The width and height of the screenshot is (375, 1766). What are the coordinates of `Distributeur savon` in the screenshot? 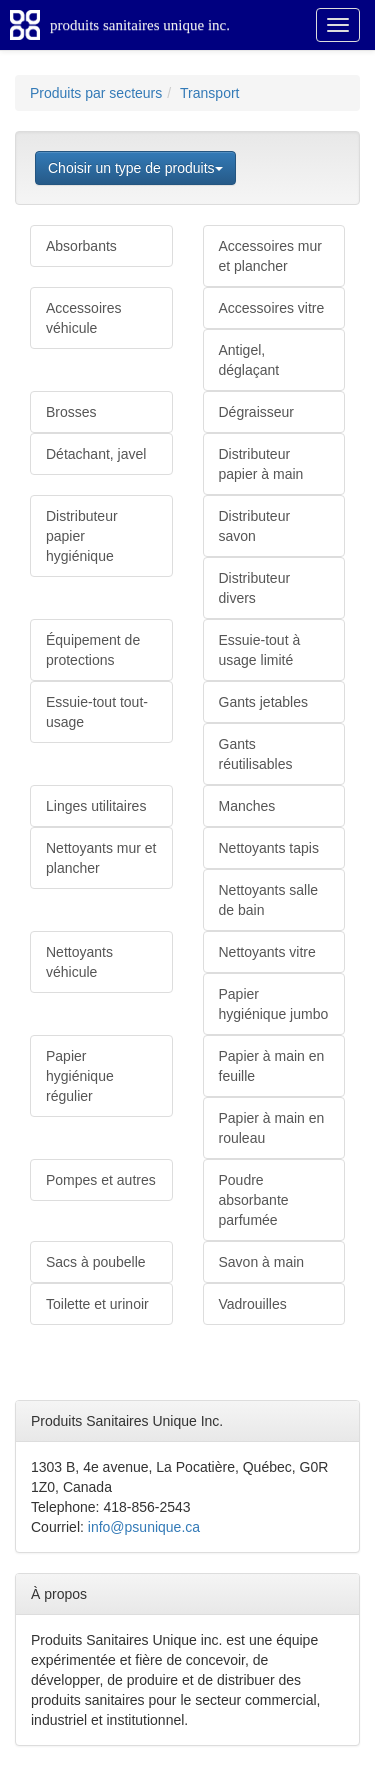 It's located at (255, 526).